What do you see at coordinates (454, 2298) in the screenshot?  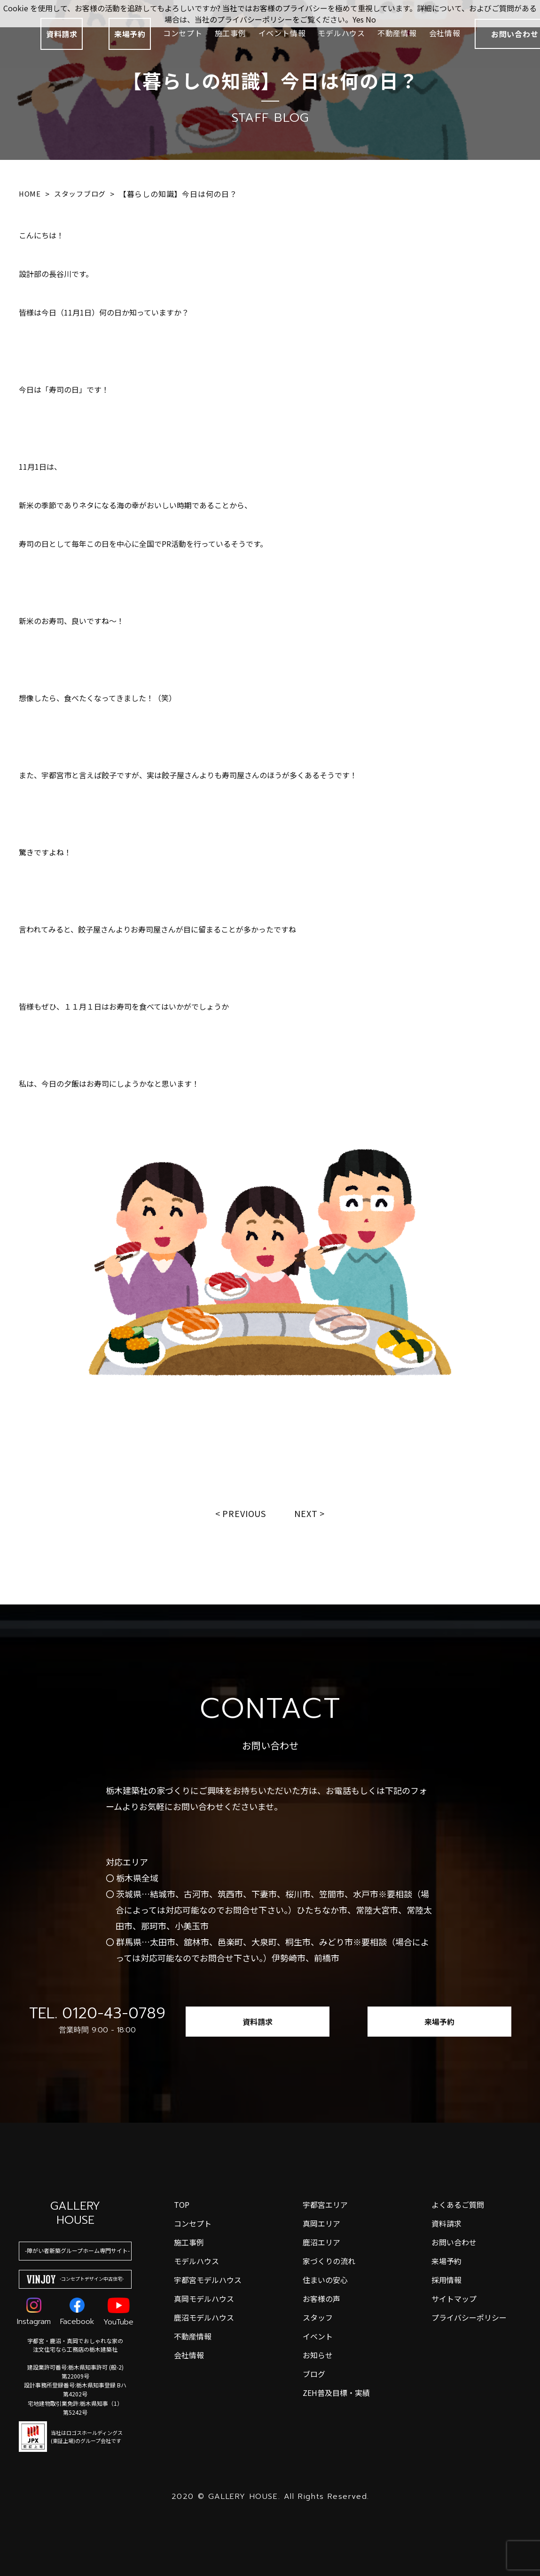 I see `サイトマップ` at bounding box center [454, 2298].